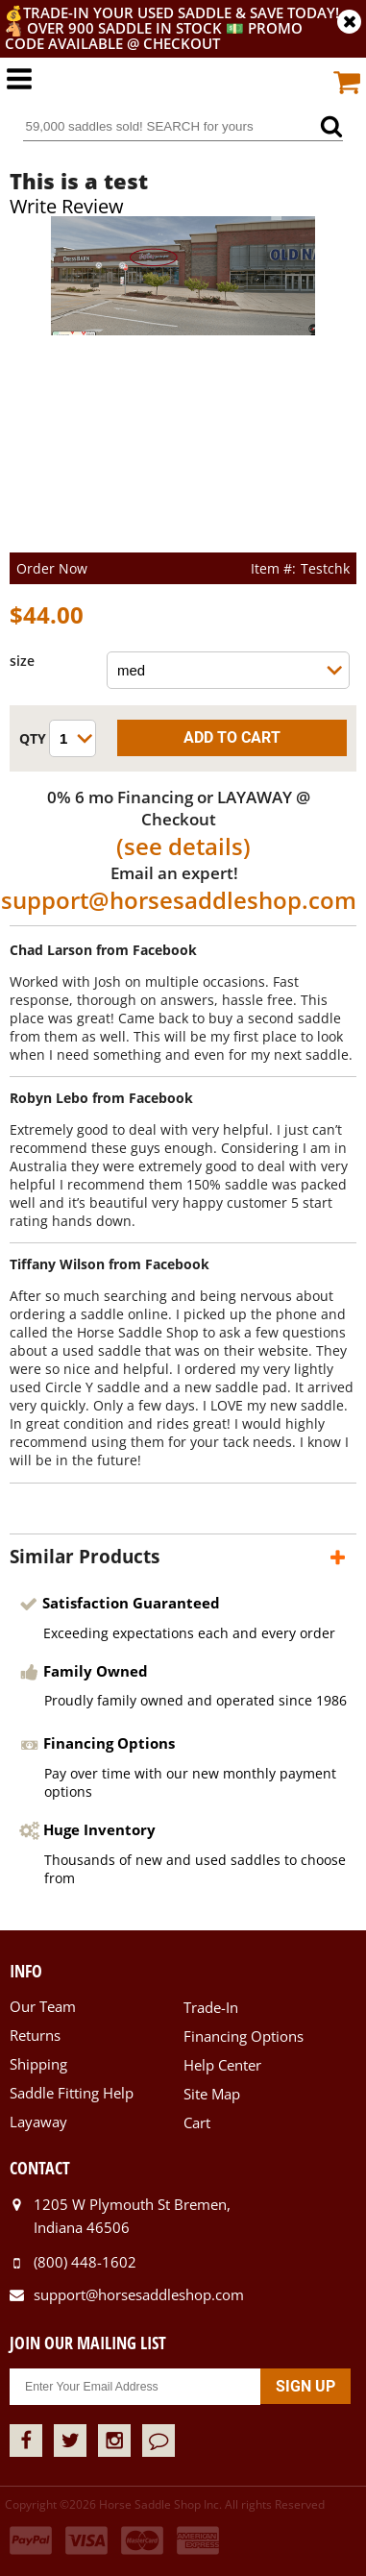 The width and height of the screenshot is (366, 2576). I want to click on (800) 448-1602, so click(85, 2261).